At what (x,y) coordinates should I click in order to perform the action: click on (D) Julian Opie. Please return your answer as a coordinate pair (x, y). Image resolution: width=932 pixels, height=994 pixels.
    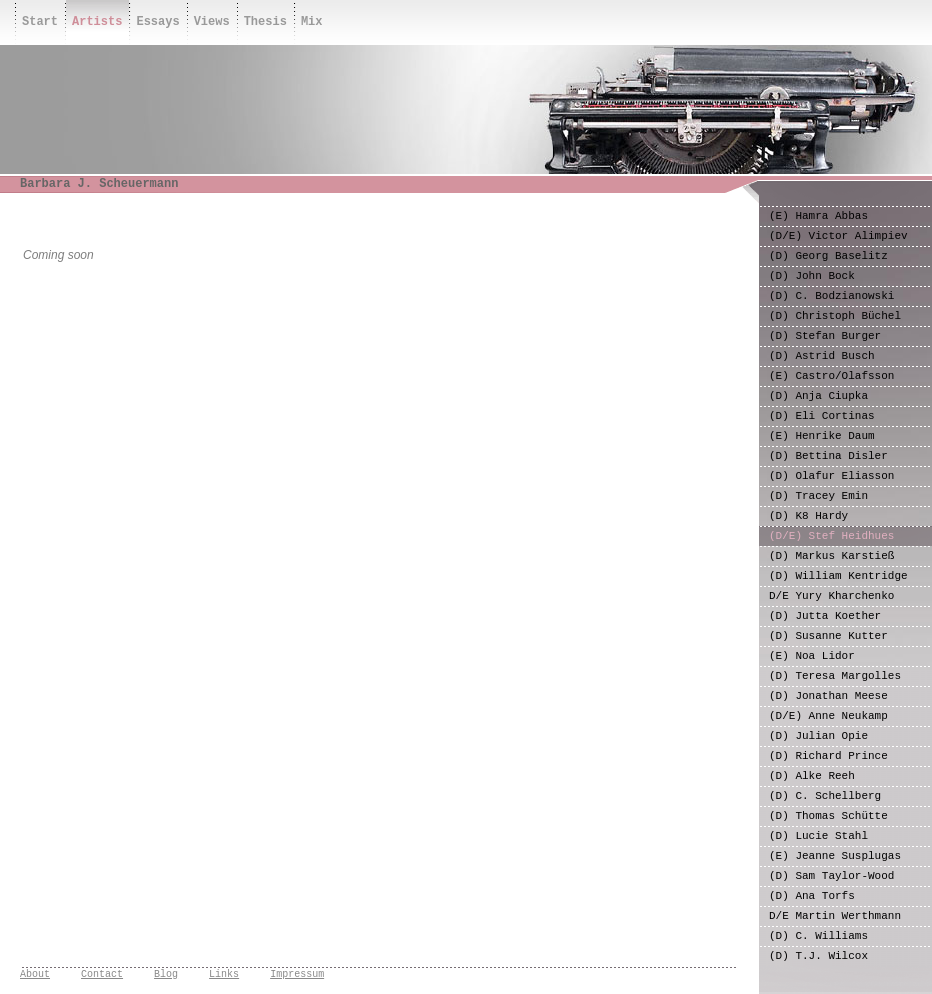
    Looking at the image, I should click on (818, 736).